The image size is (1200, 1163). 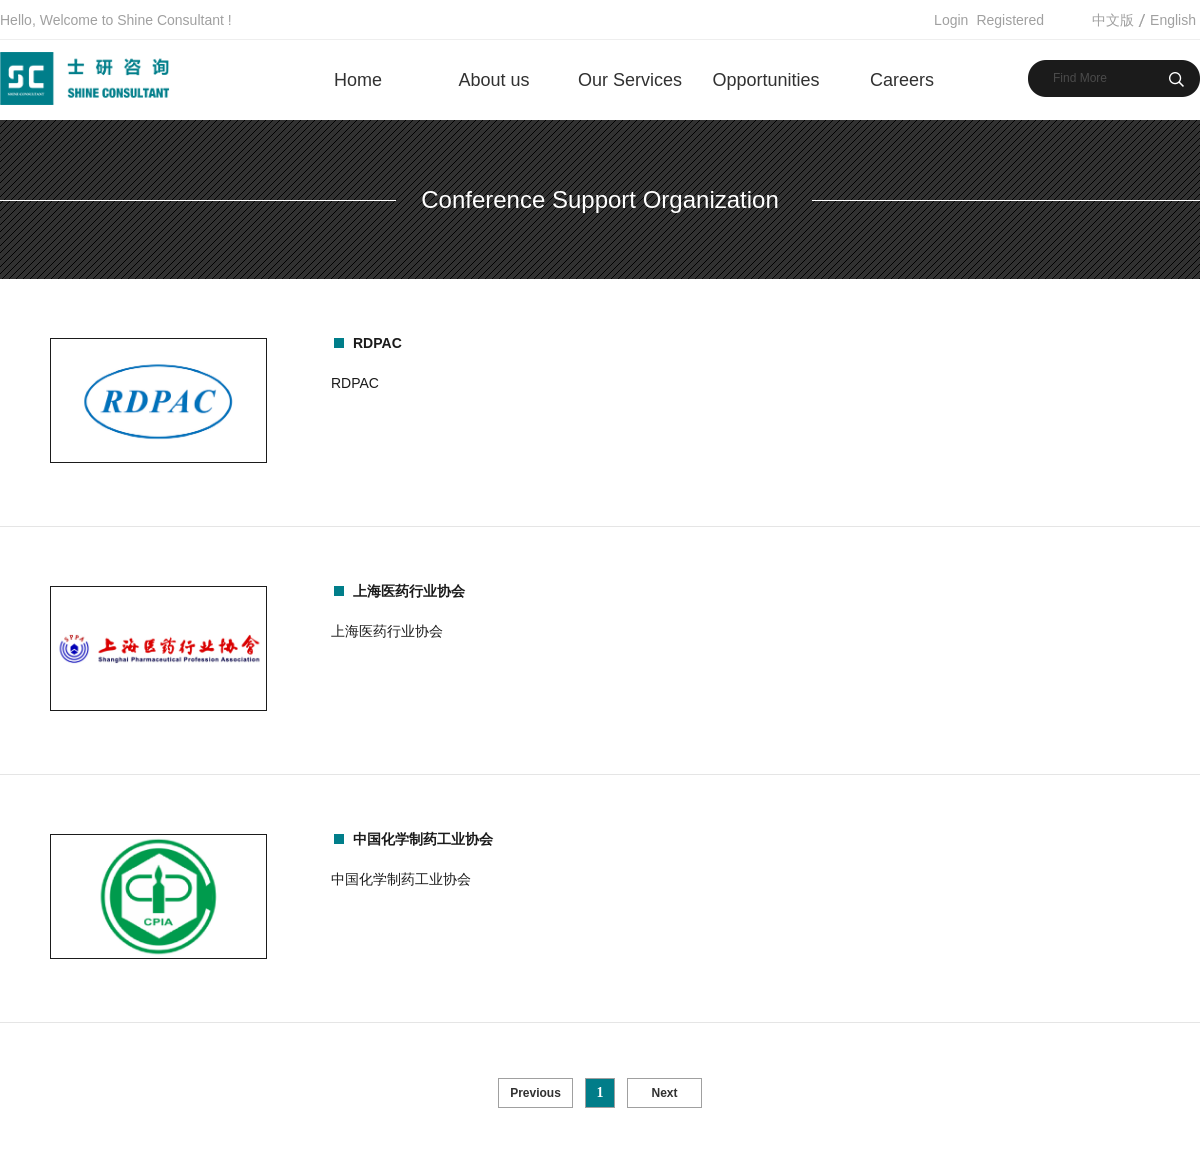 What do you see at coordinates (377, 343) in the screenshot?
I see `RDPAC` at bounding box center [377, 343].